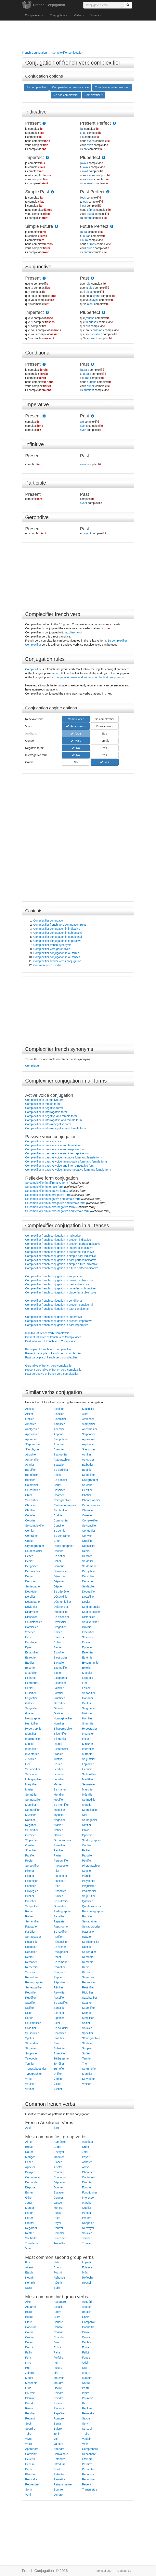 The image size is (156, 2576). What do you see at coordinates (29, 1743) in the screenshot?
I see `S'initier` at bounding box center [29, 1743].